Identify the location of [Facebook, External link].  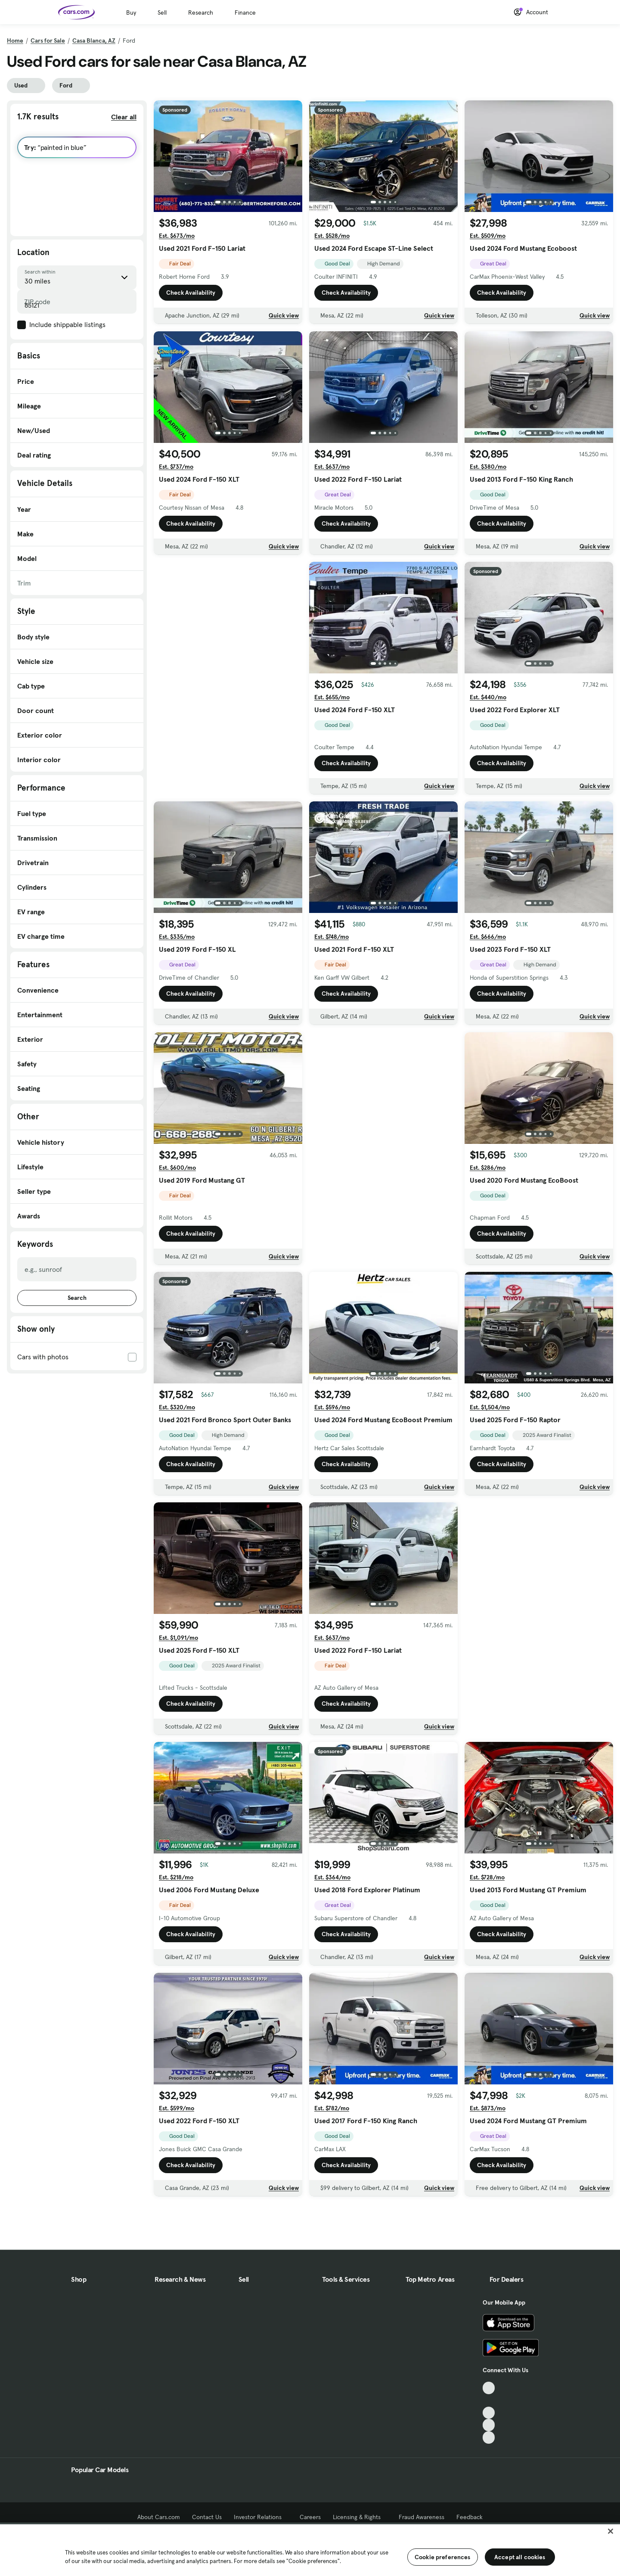
(489, 2400).